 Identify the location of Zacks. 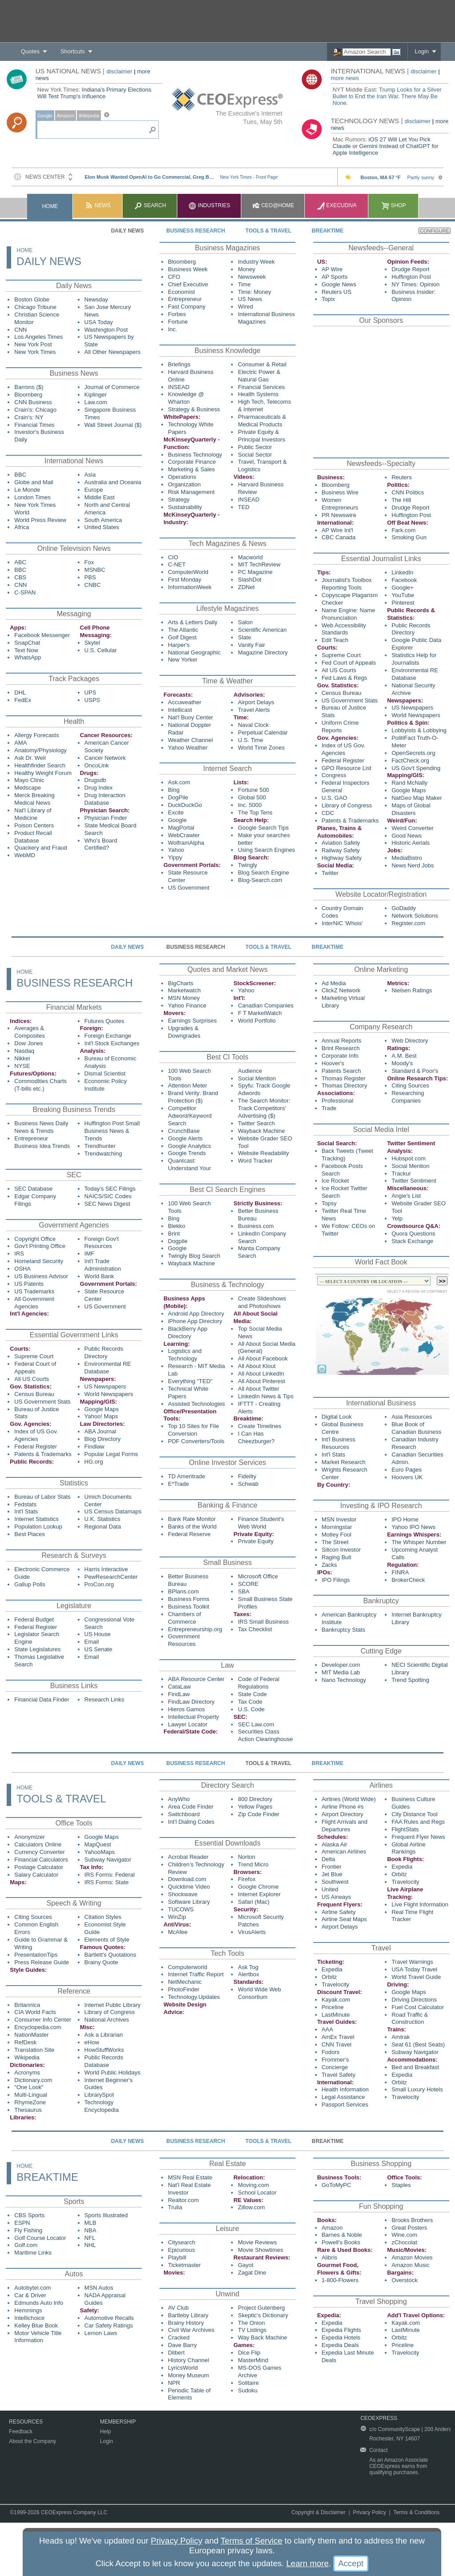
(329, 1564).